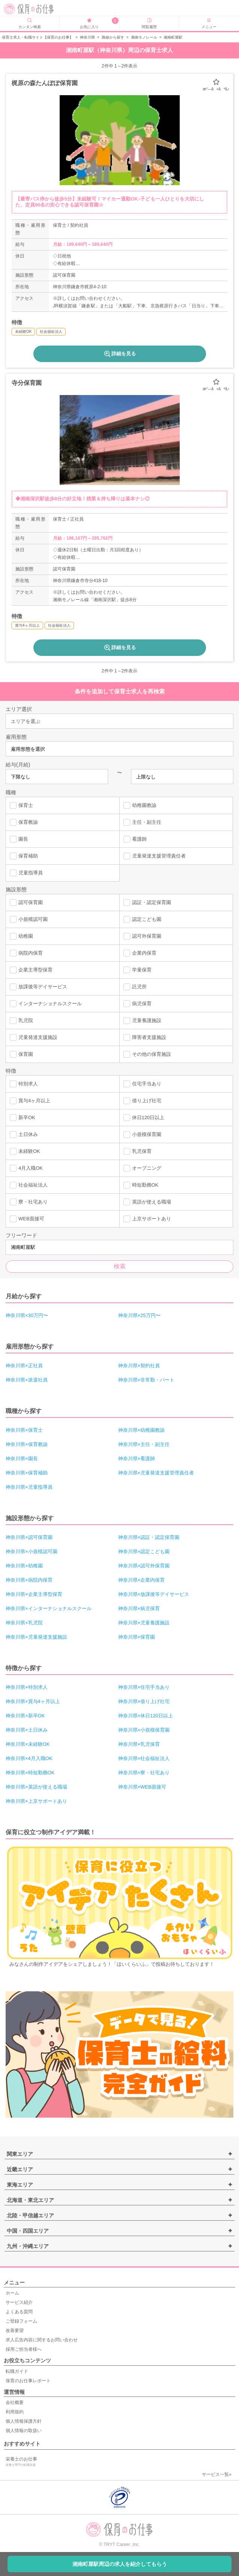 The width and height of the screenshot is (239, 2576). Describe the element at coordinates (119, 2564) in the screenshot. I see `湘南町屋駅周辺の求人を紹介してもらう` at that location.